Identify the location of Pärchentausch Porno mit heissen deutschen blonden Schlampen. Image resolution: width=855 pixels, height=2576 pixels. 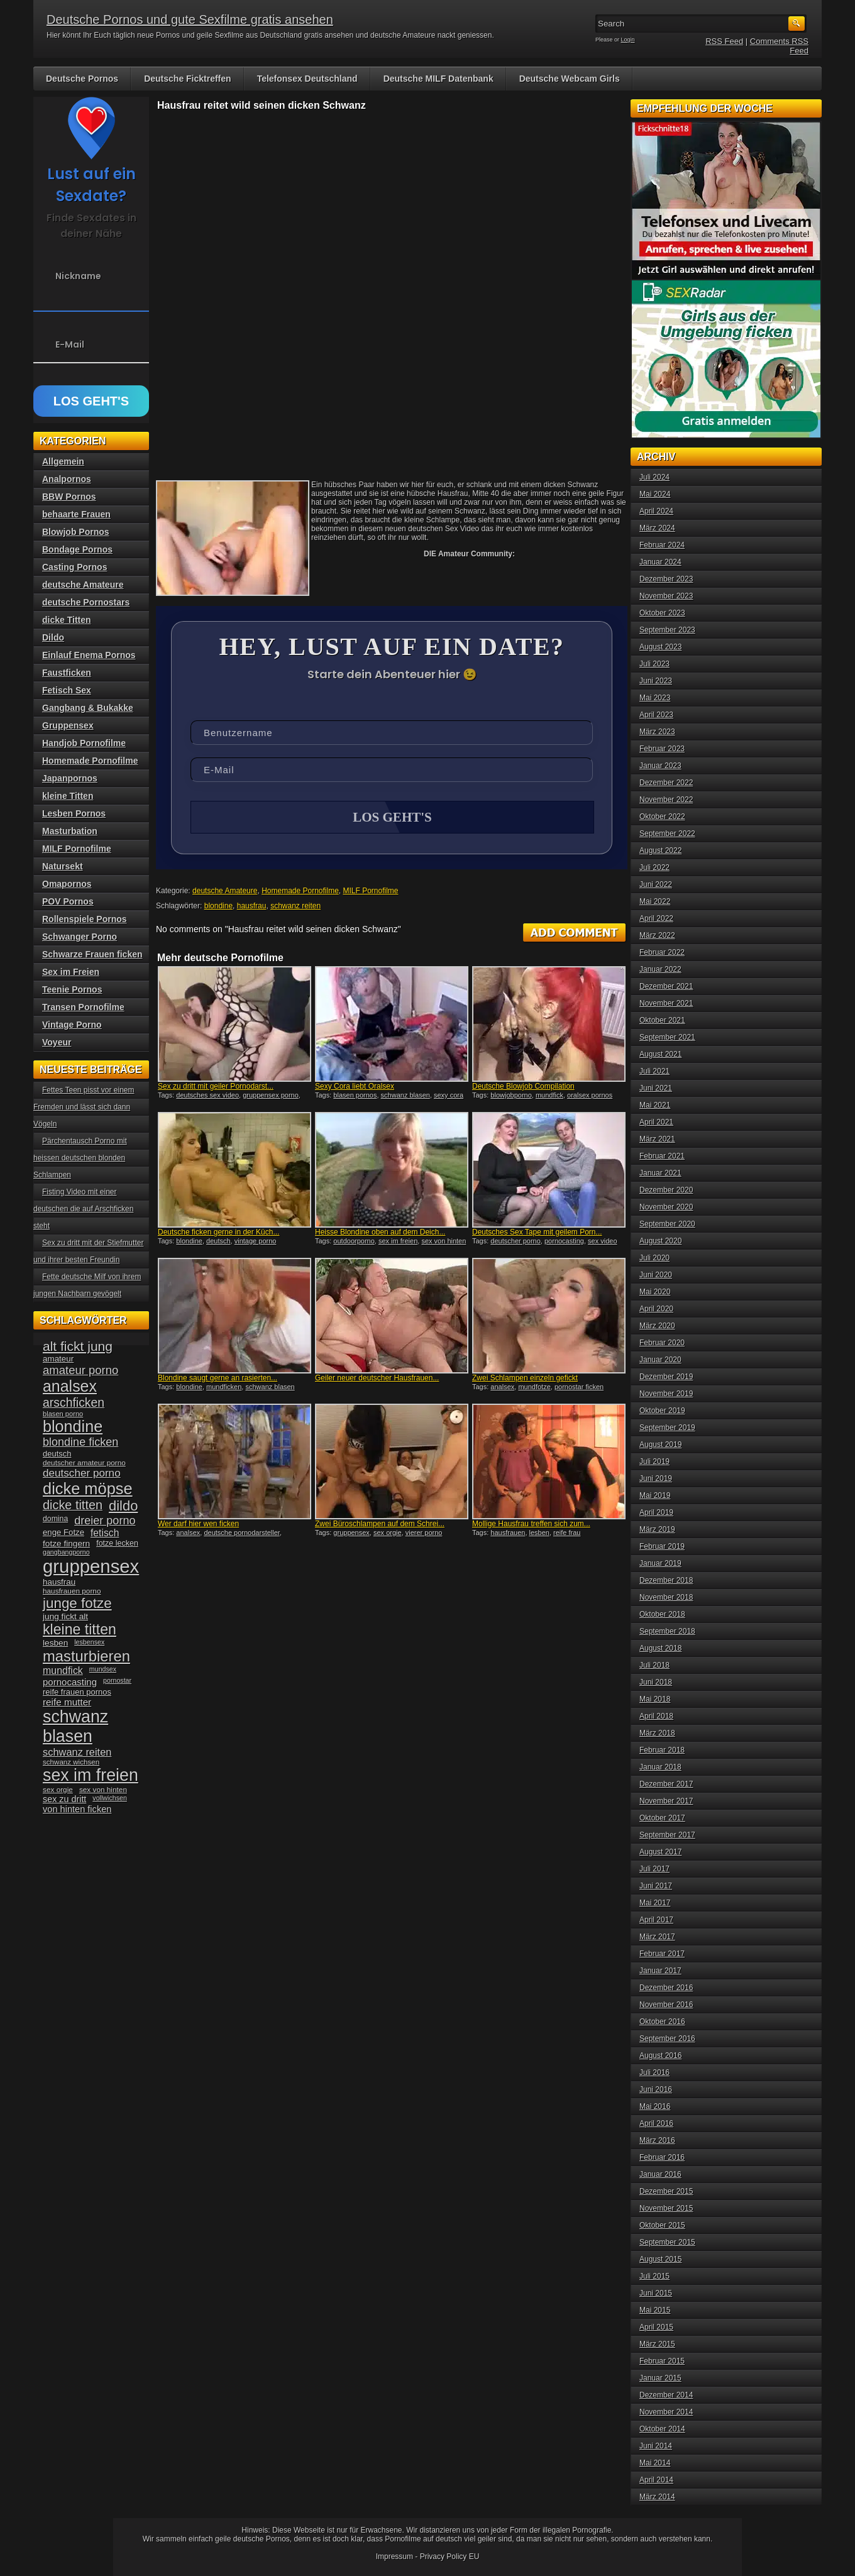
(80, 1158).